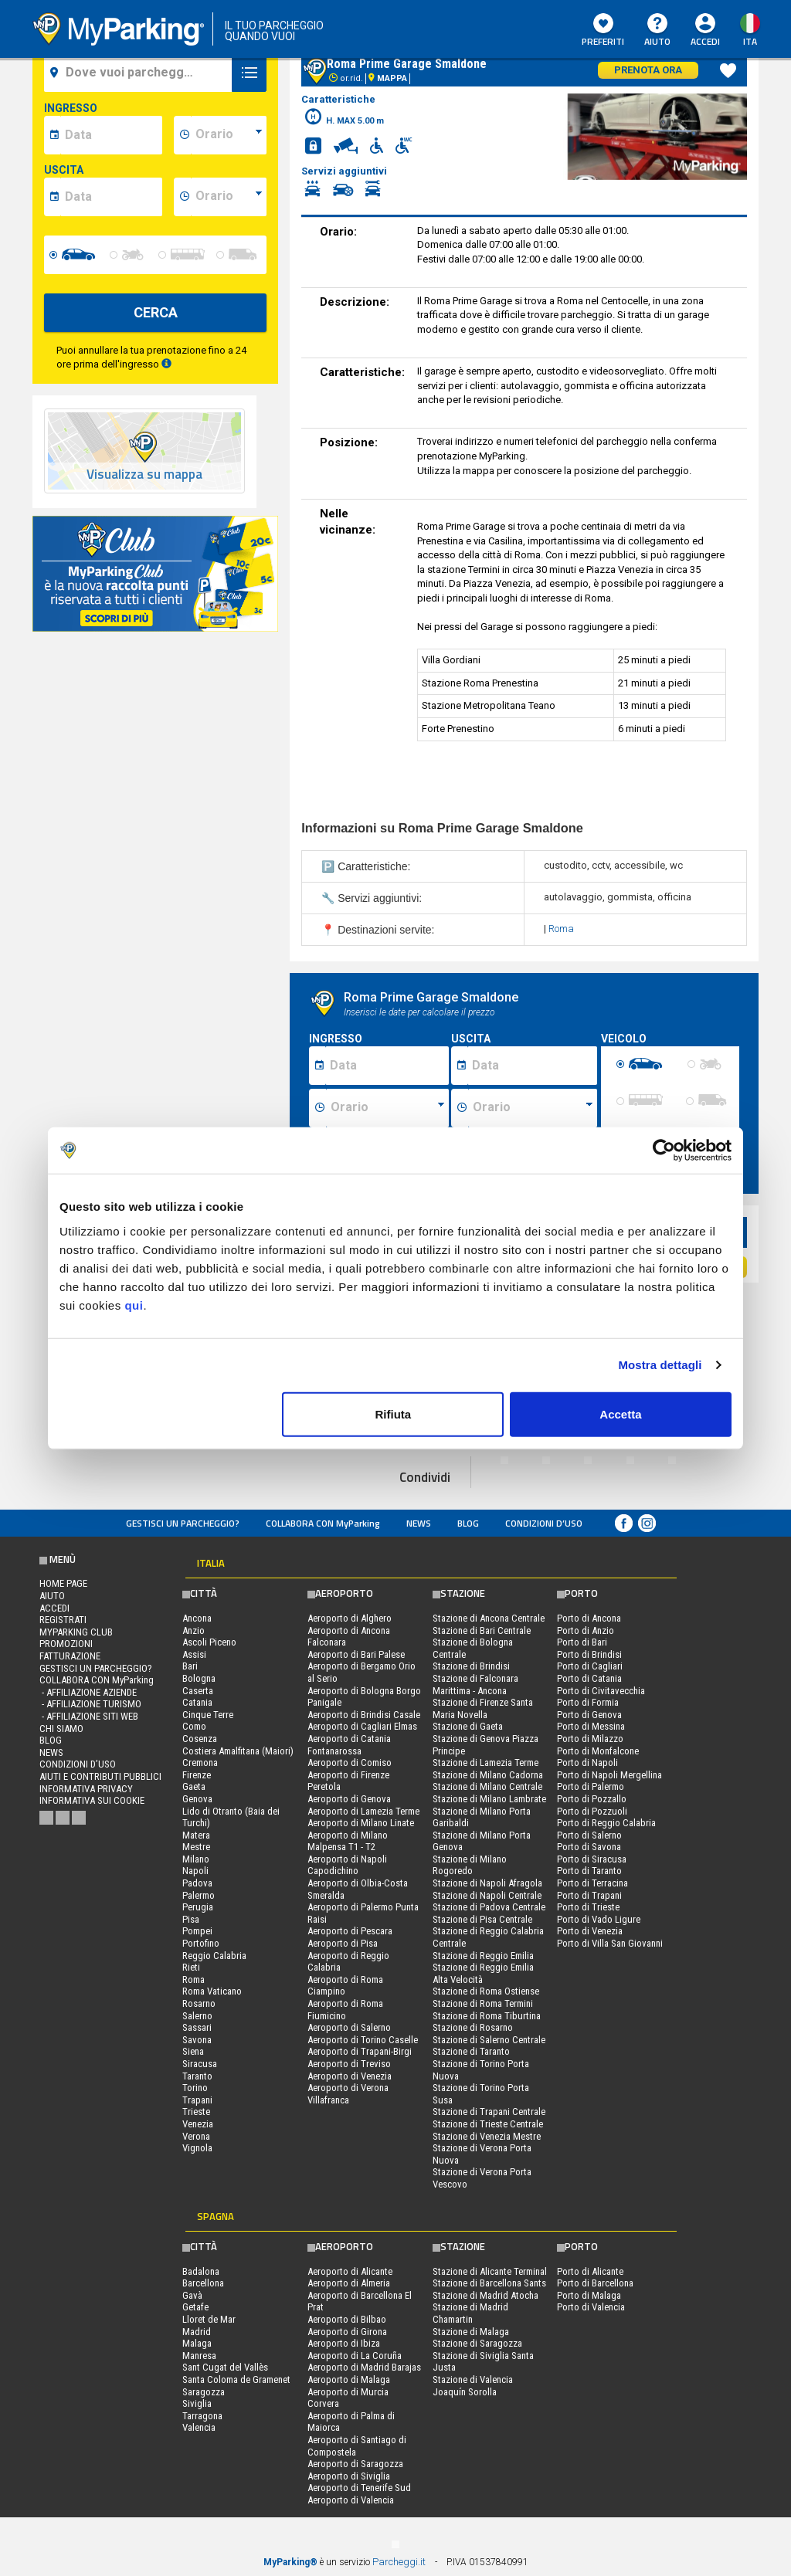 This screenshot has height=2576, width=791. I want to click on Porto di Trapani, so click(589, 1895).